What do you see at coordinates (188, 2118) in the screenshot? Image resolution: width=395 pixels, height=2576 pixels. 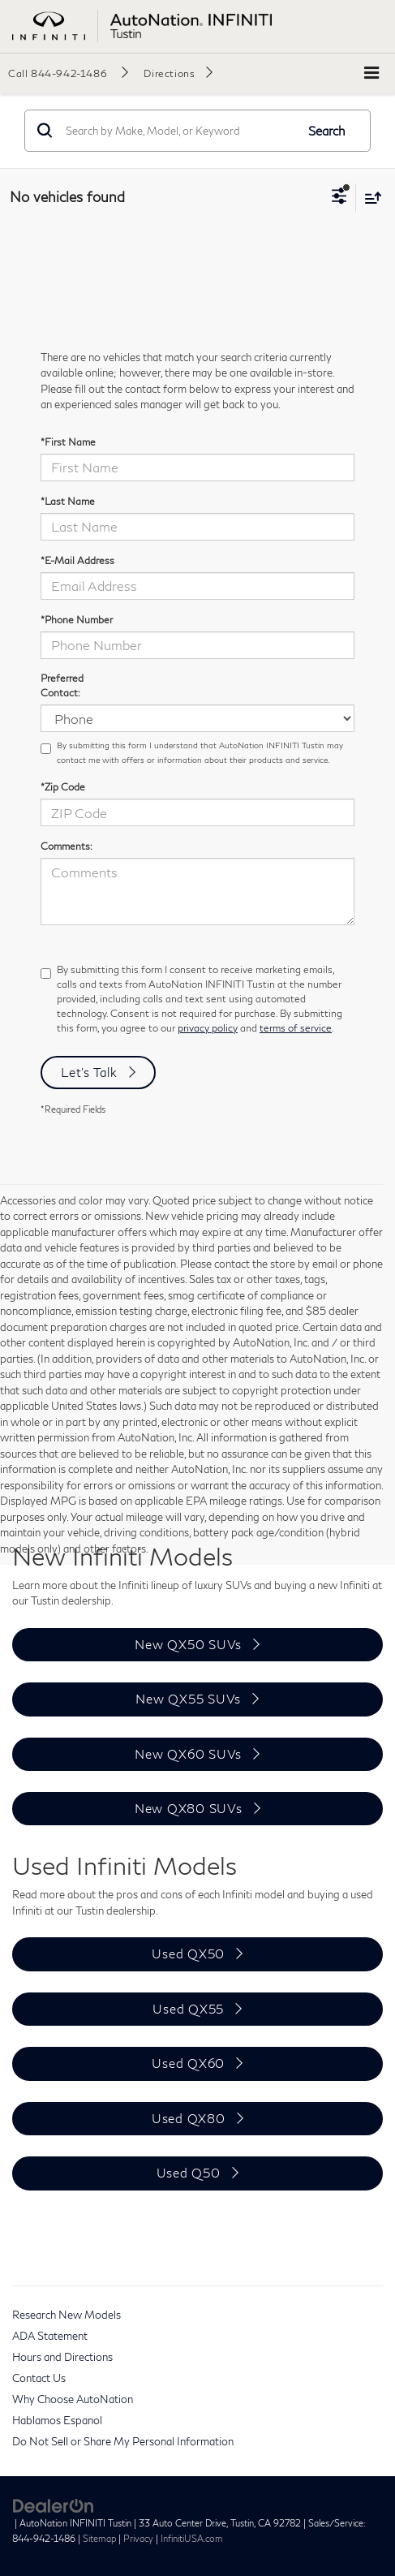 I see `Used QX80` at bounding box center [188, 2118].